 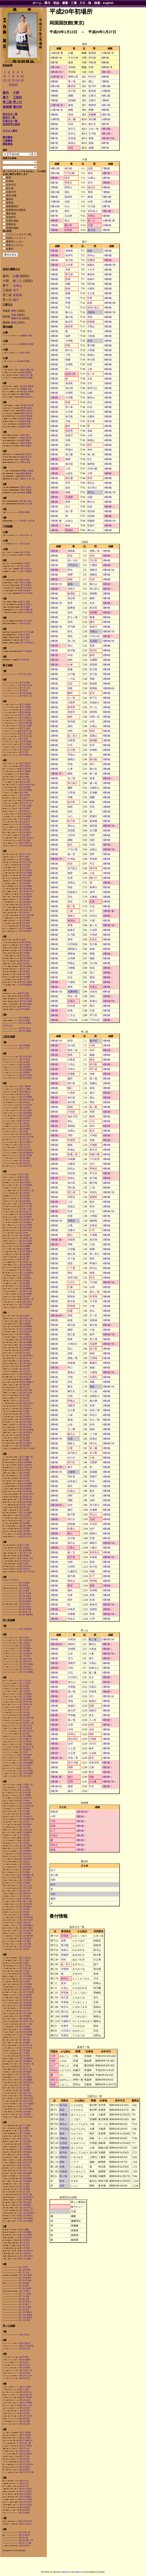 What do you see at coordinates (26, 413) in the screenshot?
I see `東前12 普天王` at bounding box center [26, 413].